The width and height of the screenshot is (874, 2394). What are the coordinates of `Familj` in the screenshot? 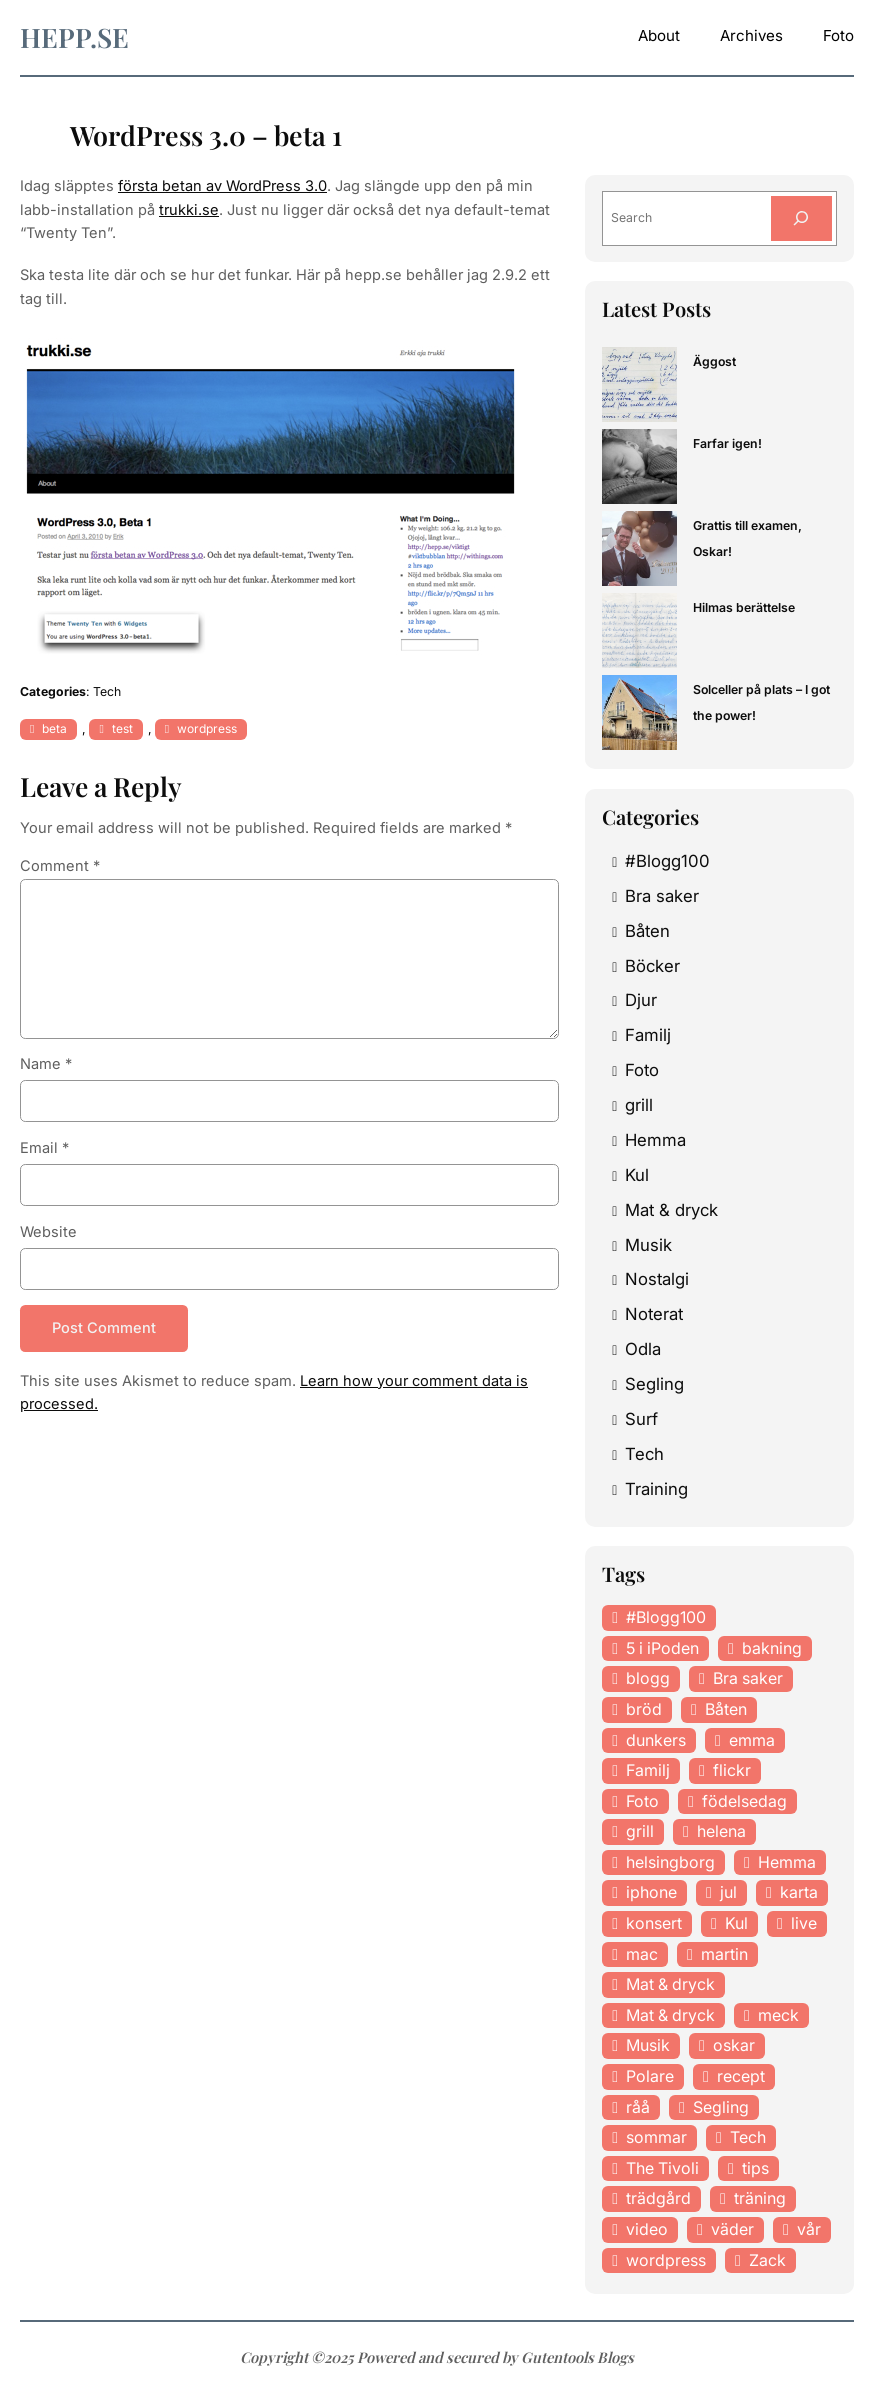 It's located at (648, 1035).